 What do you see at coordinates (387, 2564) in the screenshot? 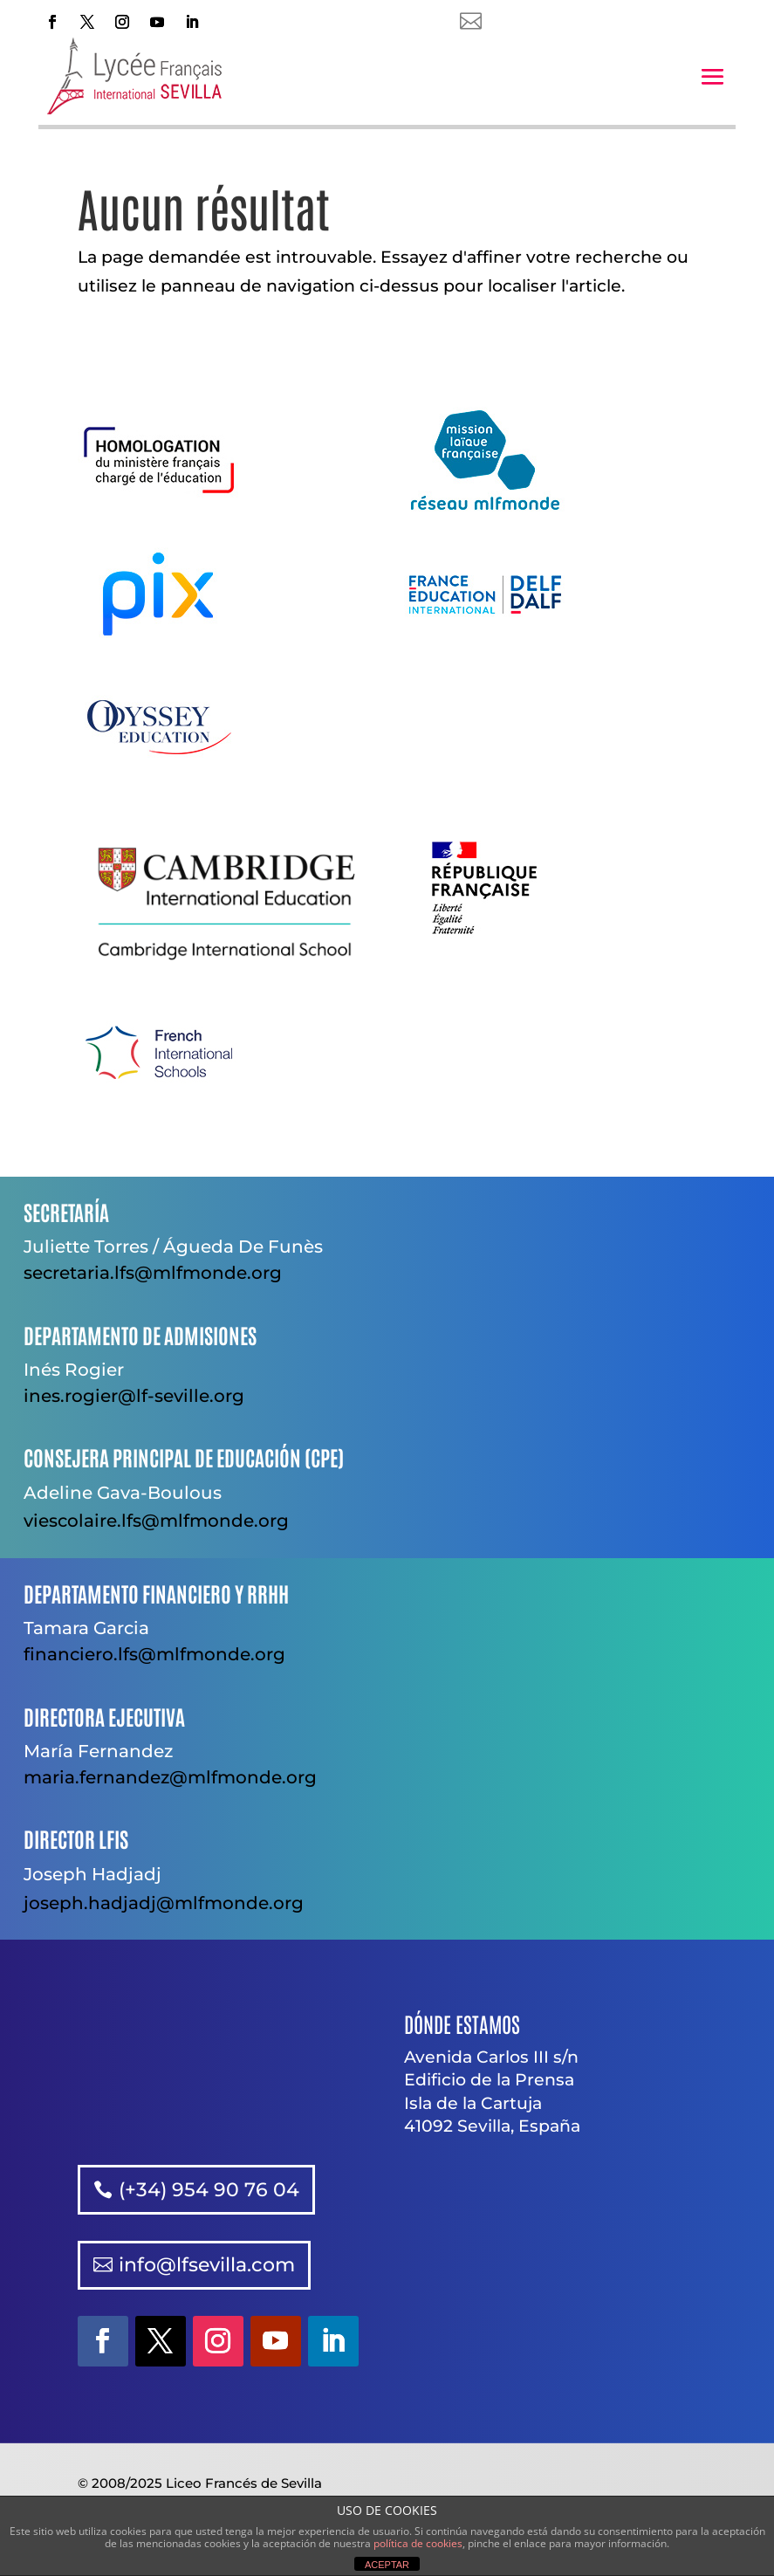
I see `ACEPTAR` at bounding box center [387, 2564].